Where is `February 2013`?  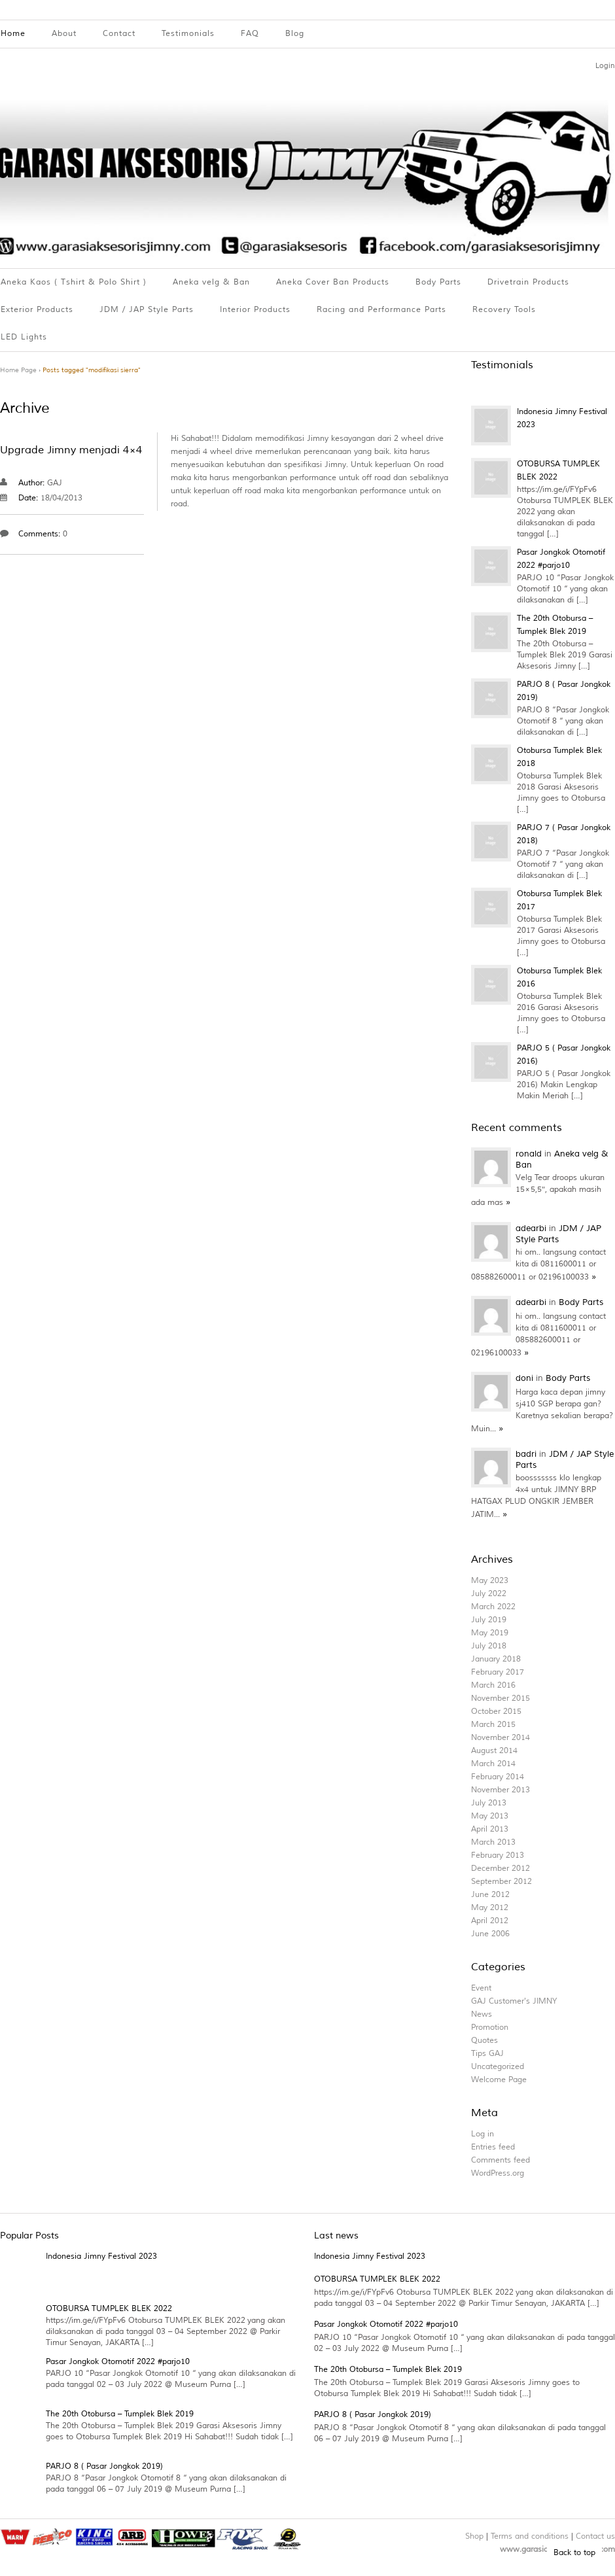 February 2013 is located at coordinates (497, 1855).